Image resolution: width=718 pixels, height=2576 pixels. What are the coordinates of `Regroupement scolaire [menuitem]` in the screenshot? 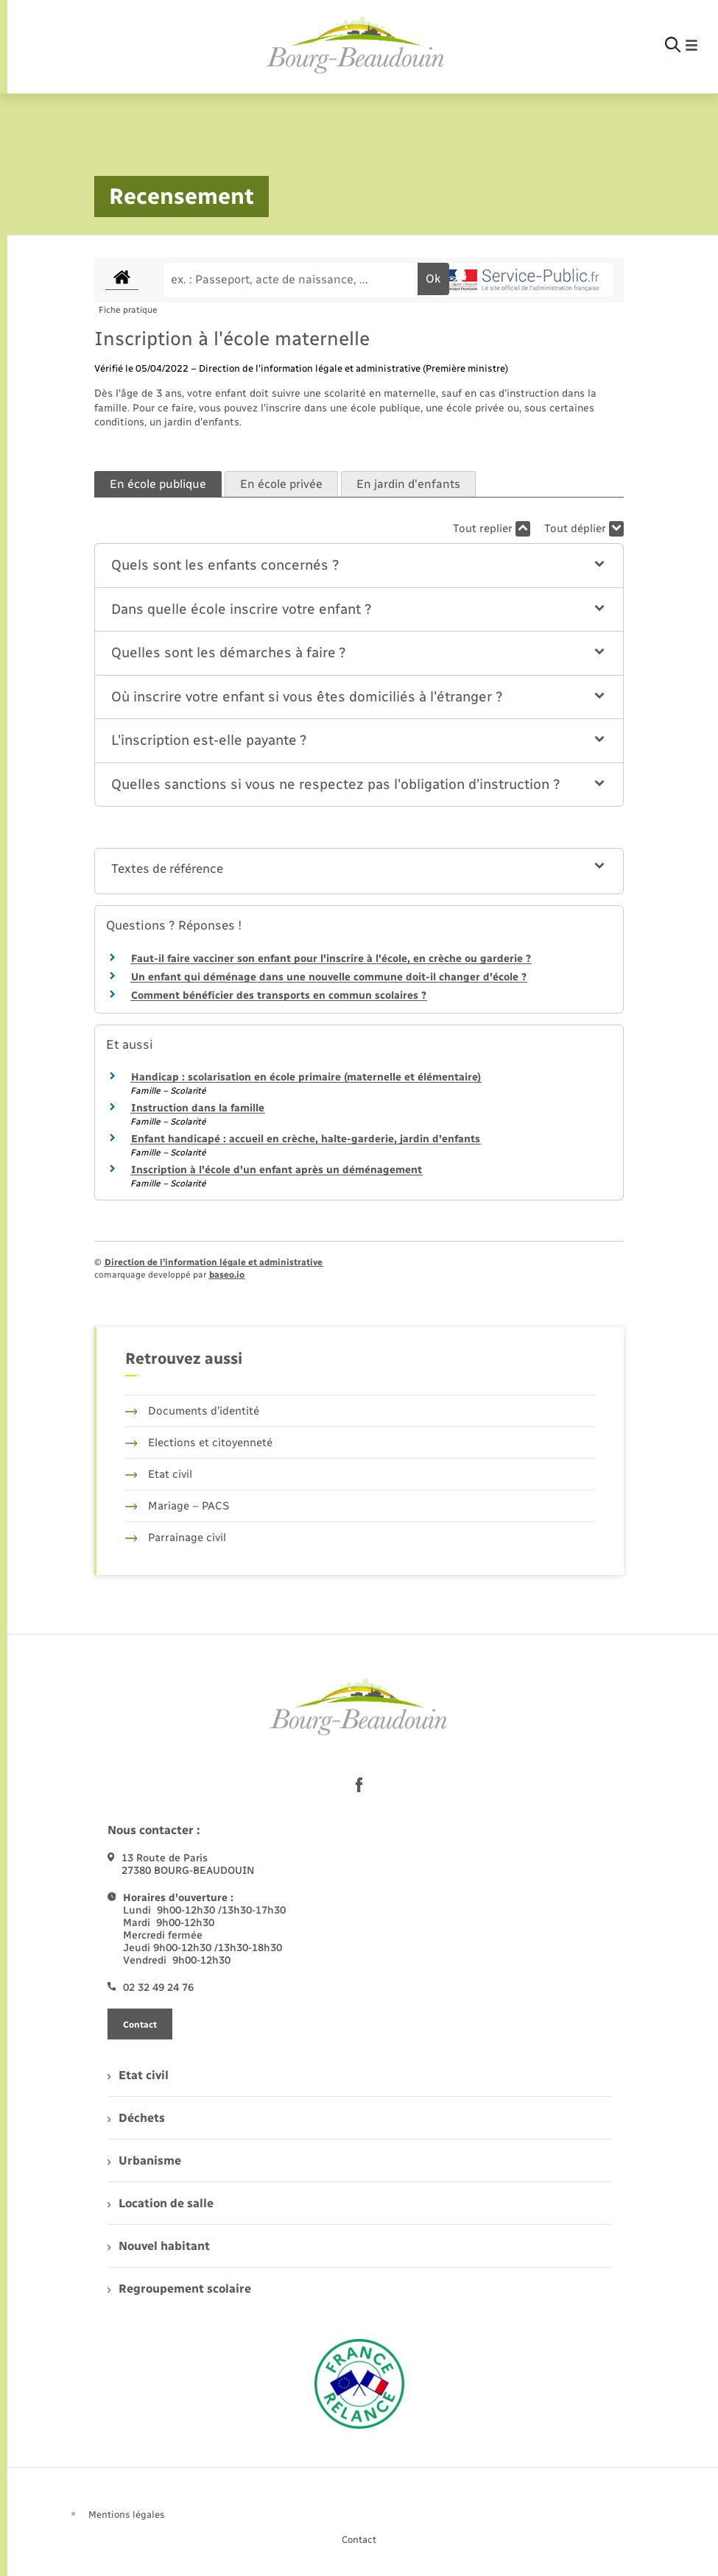 It's located at (179, 2289).